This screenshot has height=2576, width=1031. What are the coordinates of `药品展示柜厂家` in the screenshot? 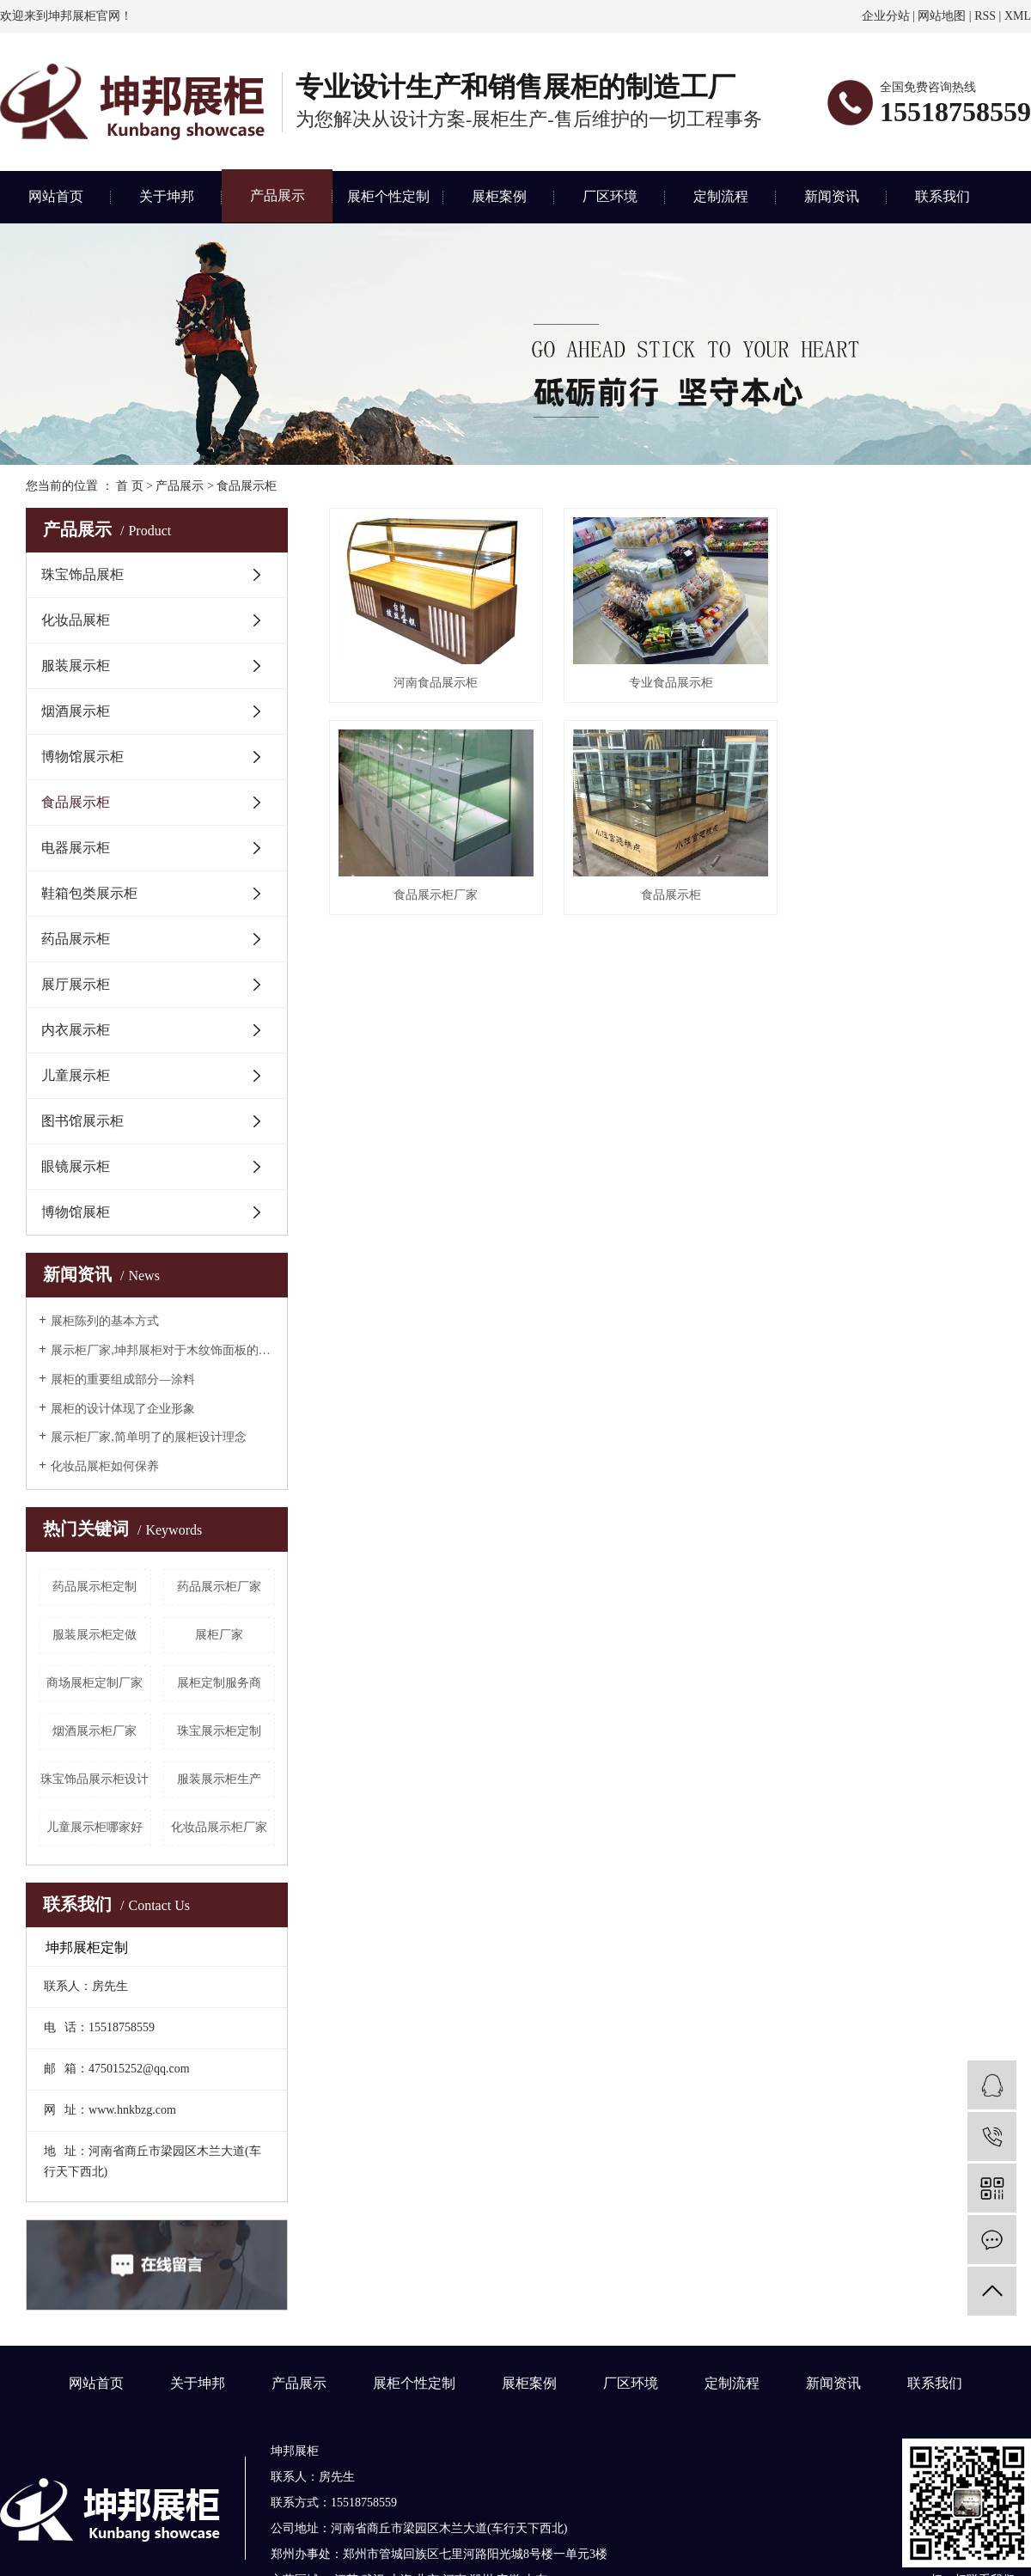 It's located at (219, 1586).